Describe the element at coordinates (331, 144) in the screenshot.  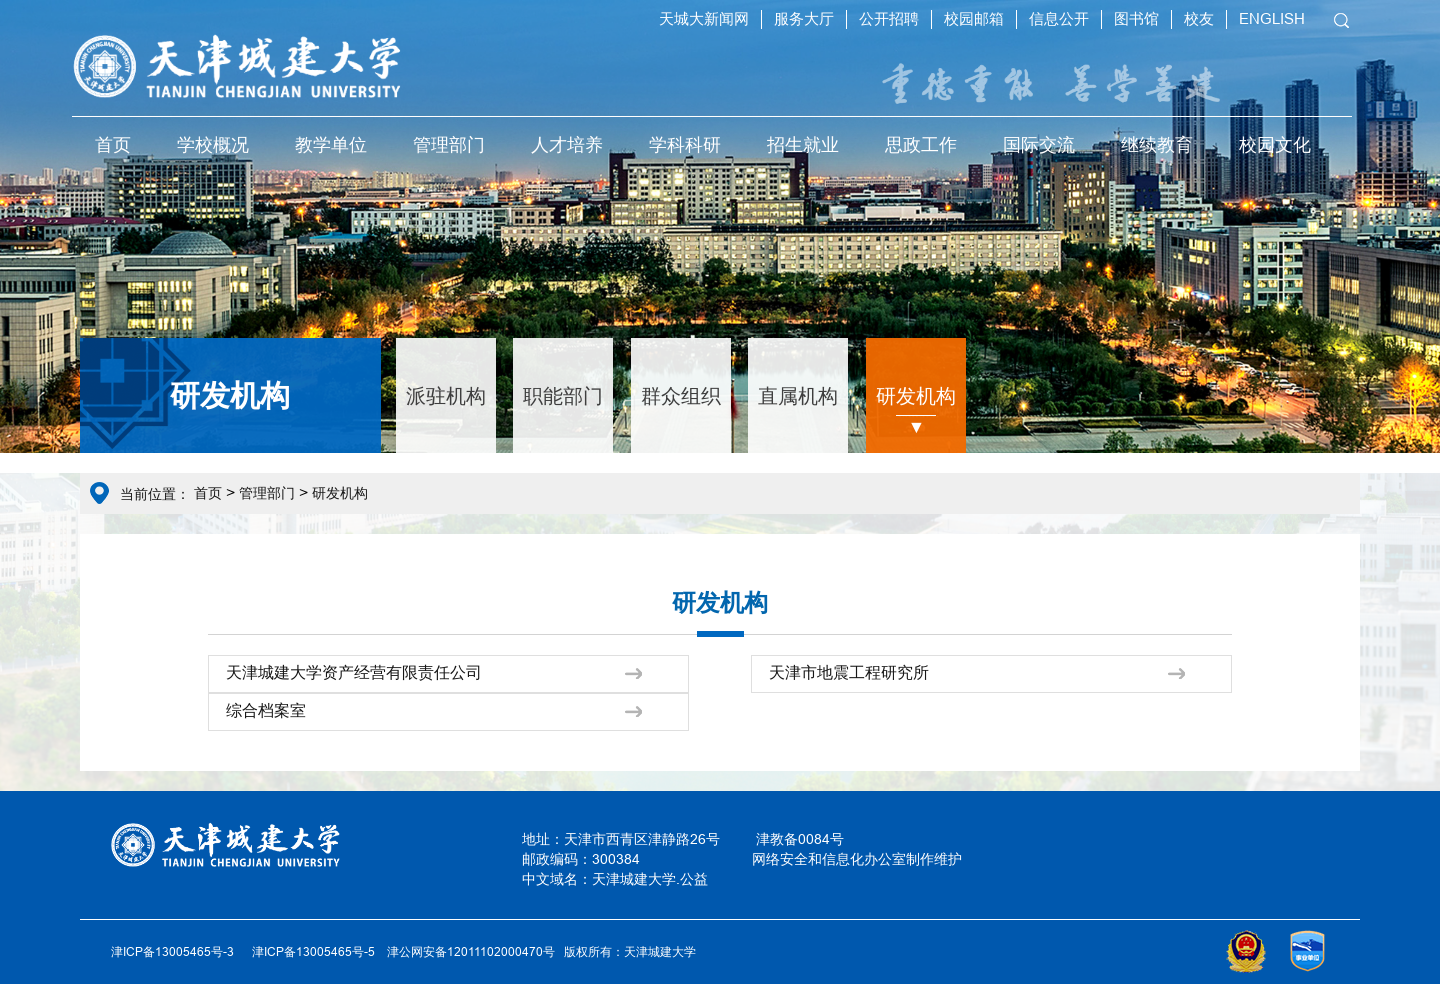
I see `教学单位` at that location.